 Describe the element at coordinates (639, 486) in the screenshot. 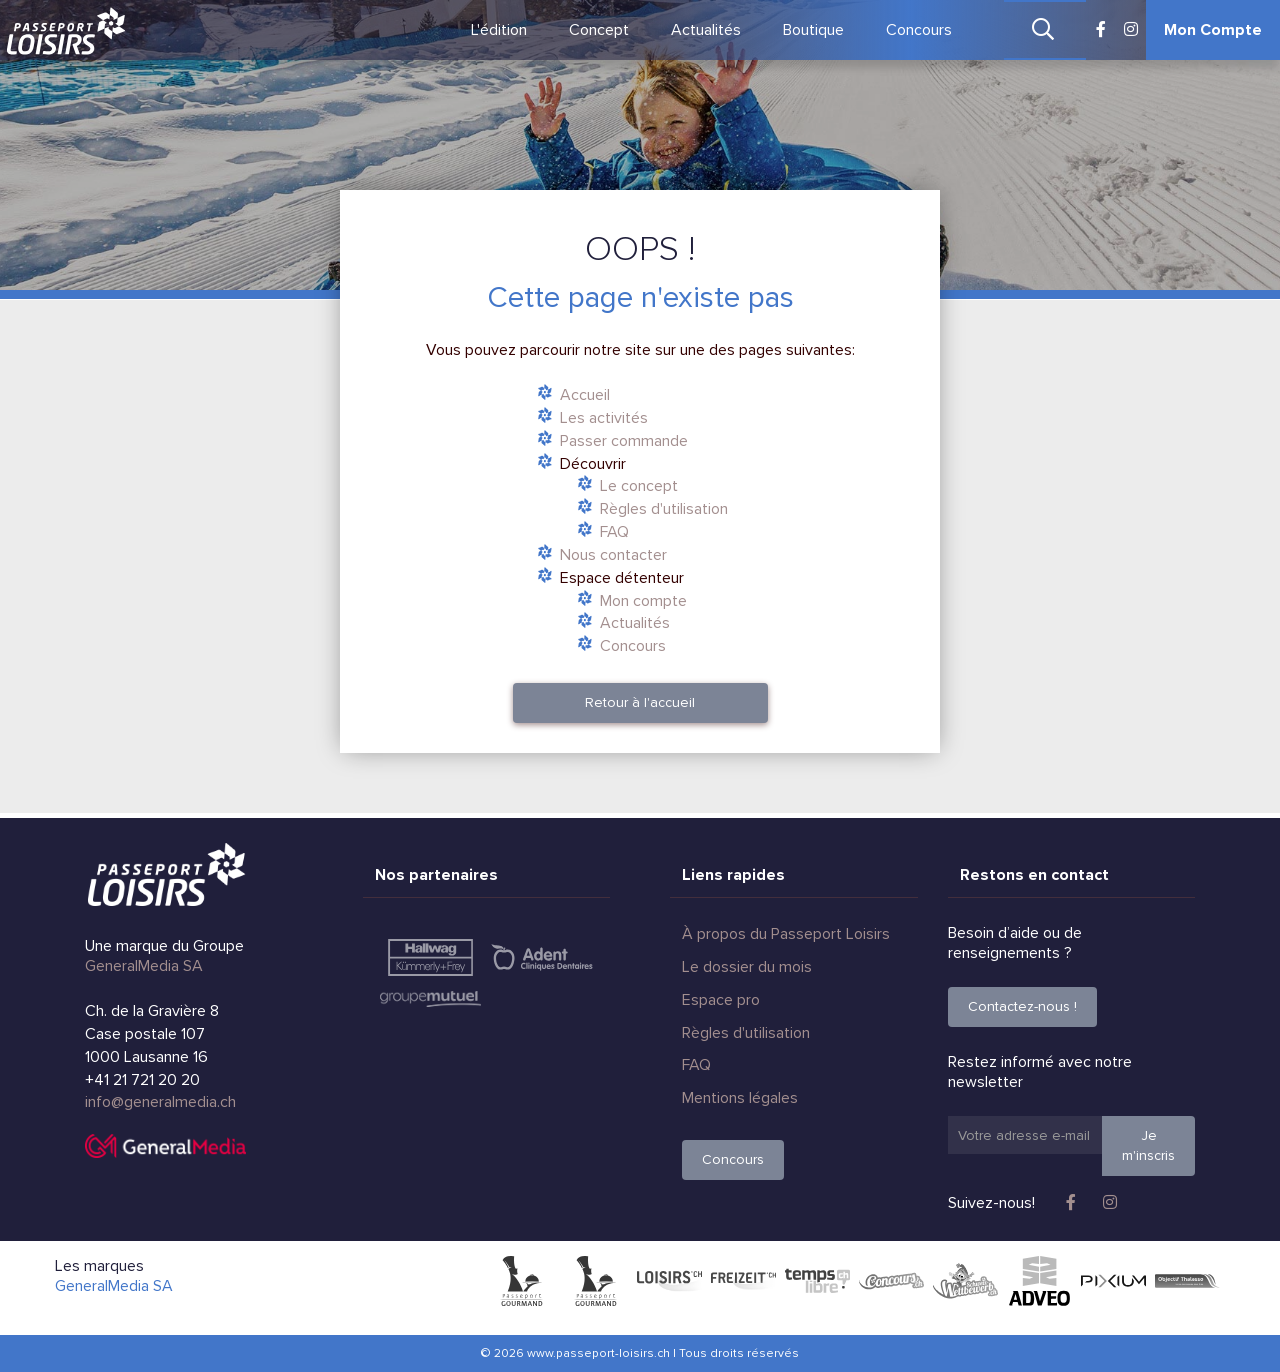

I see `Le concept` at that location.